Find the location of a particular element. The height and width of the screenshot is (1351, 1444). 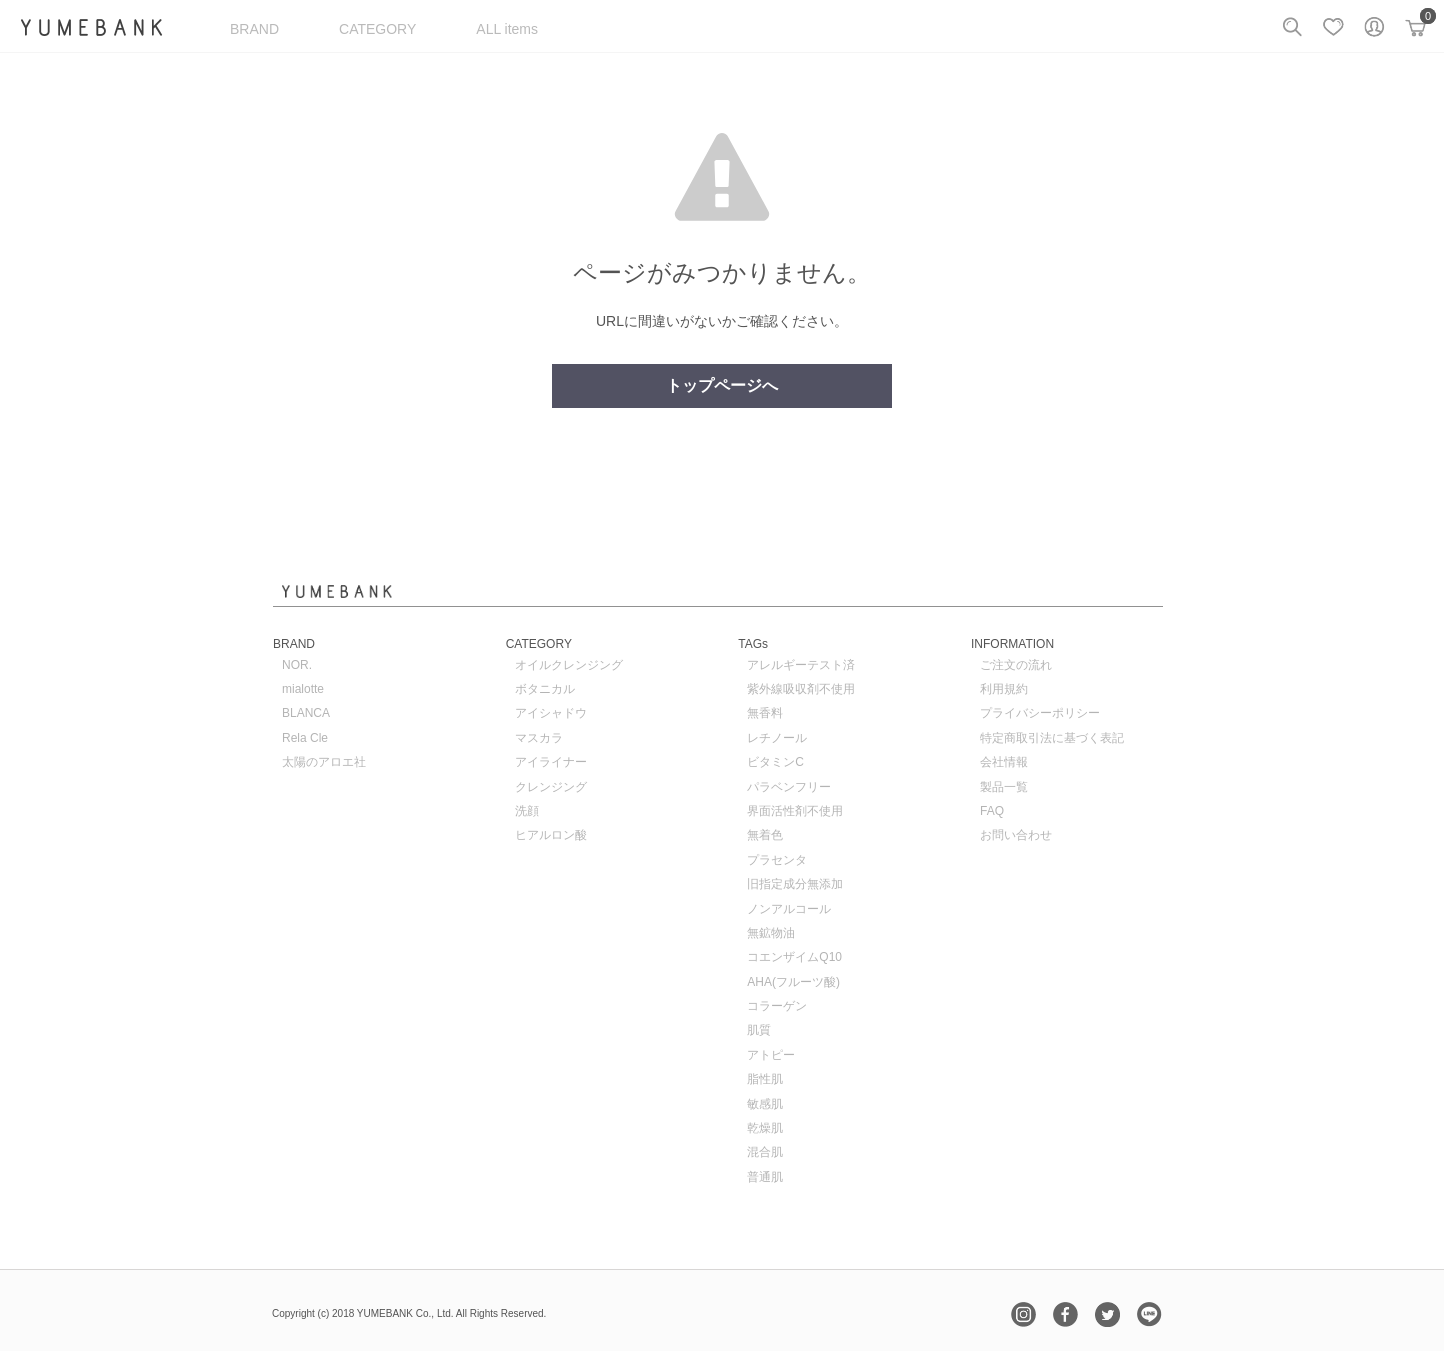

NOR. is located at coordinates (297, 665).